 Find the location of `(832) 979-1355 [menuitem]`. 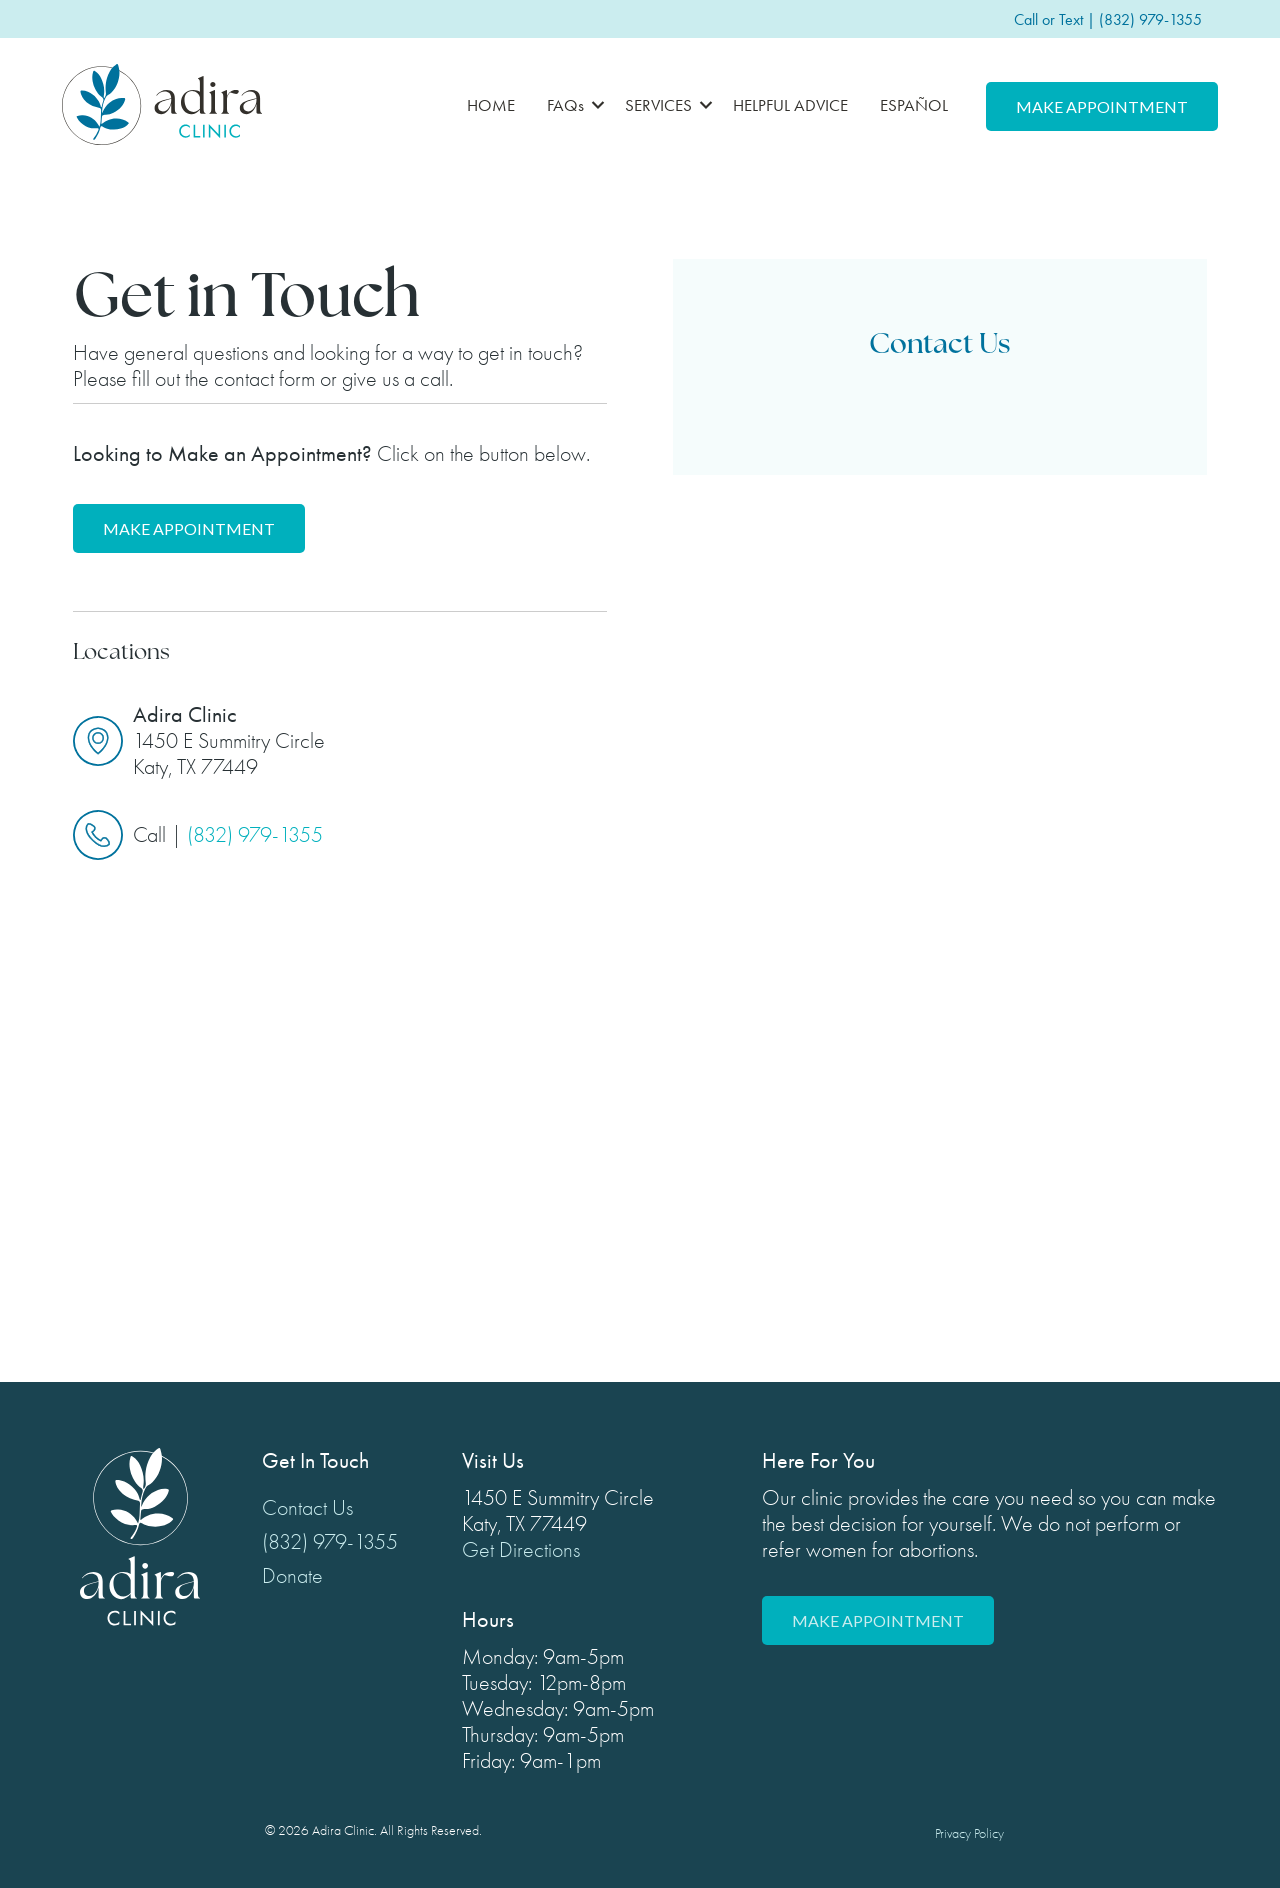

(832) 979-1355 [menuitem] is located at coordinates (330, 1542).